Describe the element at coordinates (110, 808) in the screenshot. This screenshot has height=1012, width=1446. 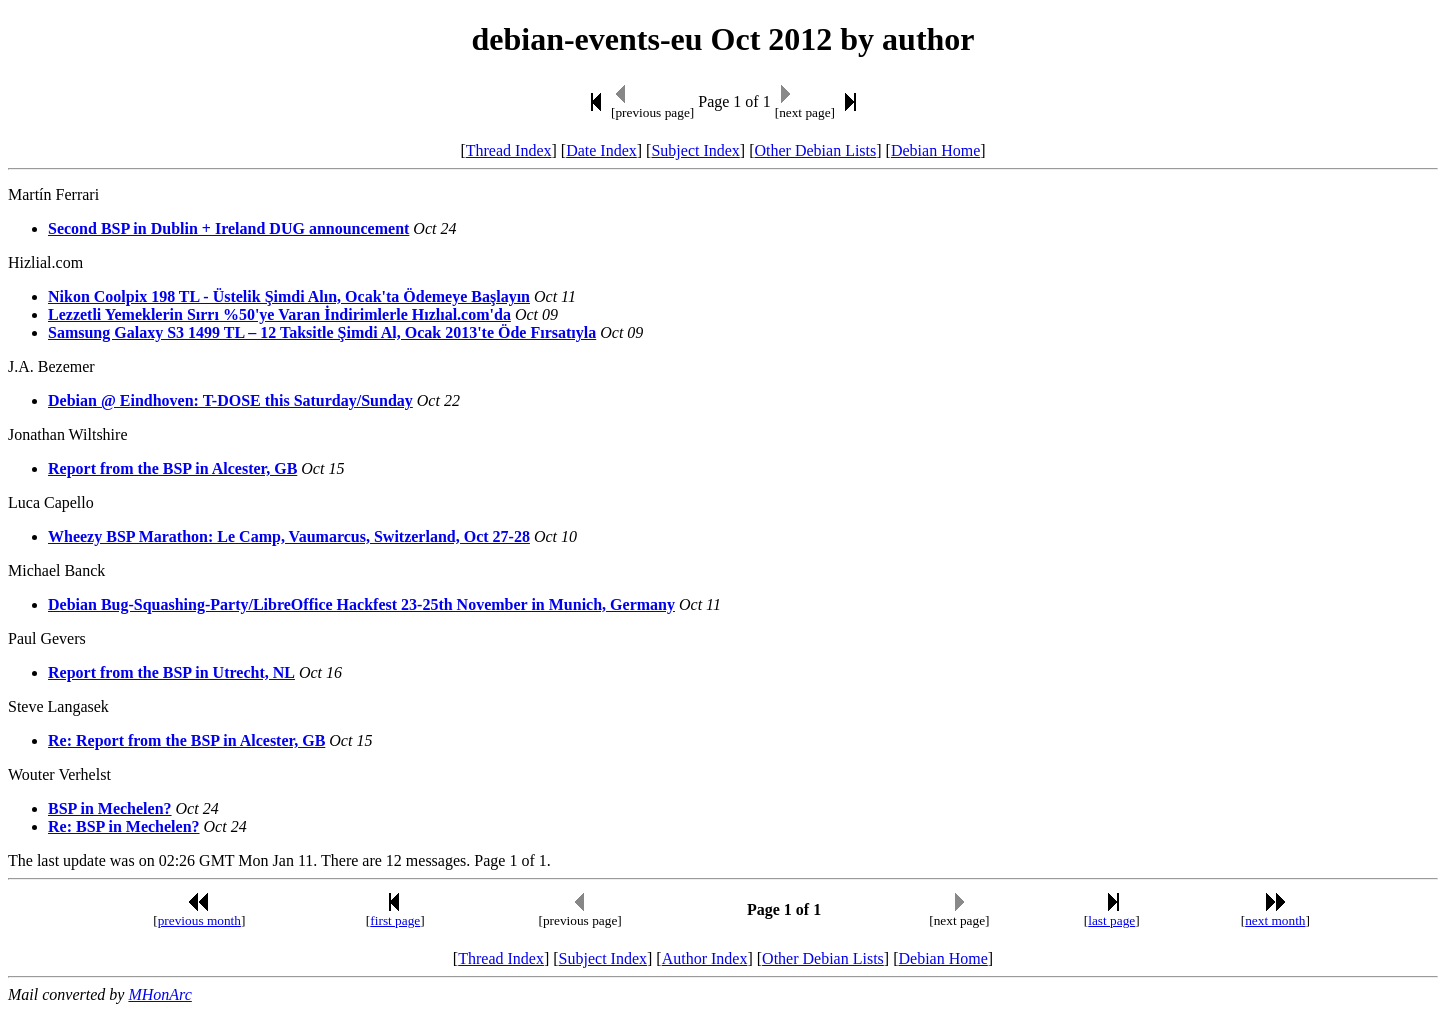
I see `BSP in Mechelen?` at that location.